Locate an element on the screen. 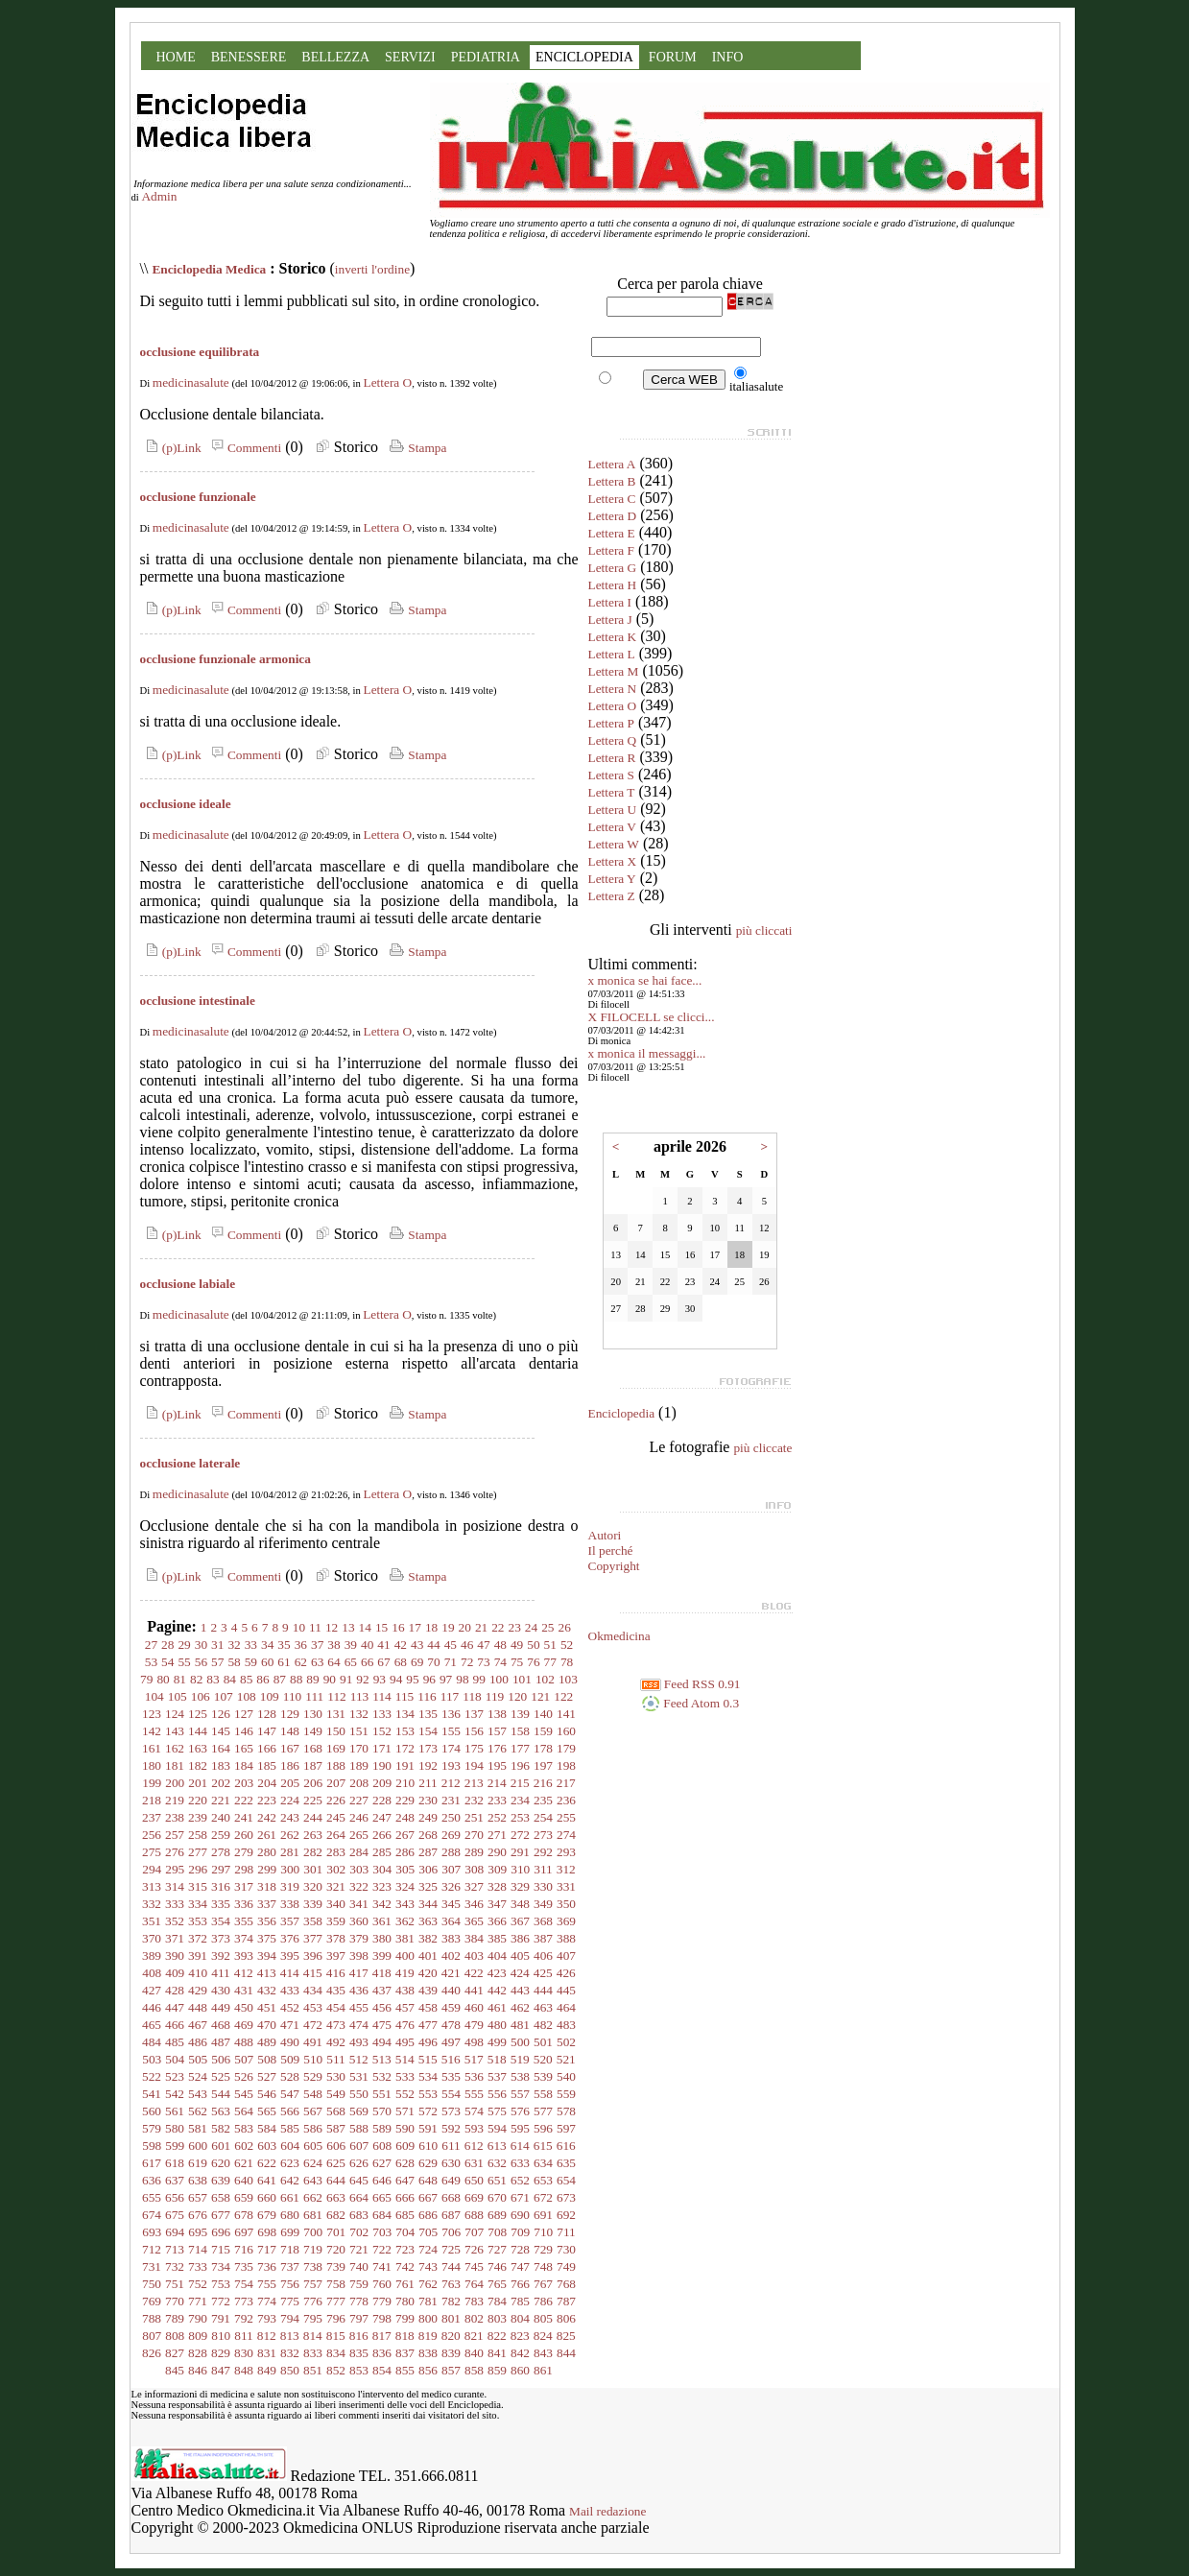  603 is located at coordinates (266, 2145).